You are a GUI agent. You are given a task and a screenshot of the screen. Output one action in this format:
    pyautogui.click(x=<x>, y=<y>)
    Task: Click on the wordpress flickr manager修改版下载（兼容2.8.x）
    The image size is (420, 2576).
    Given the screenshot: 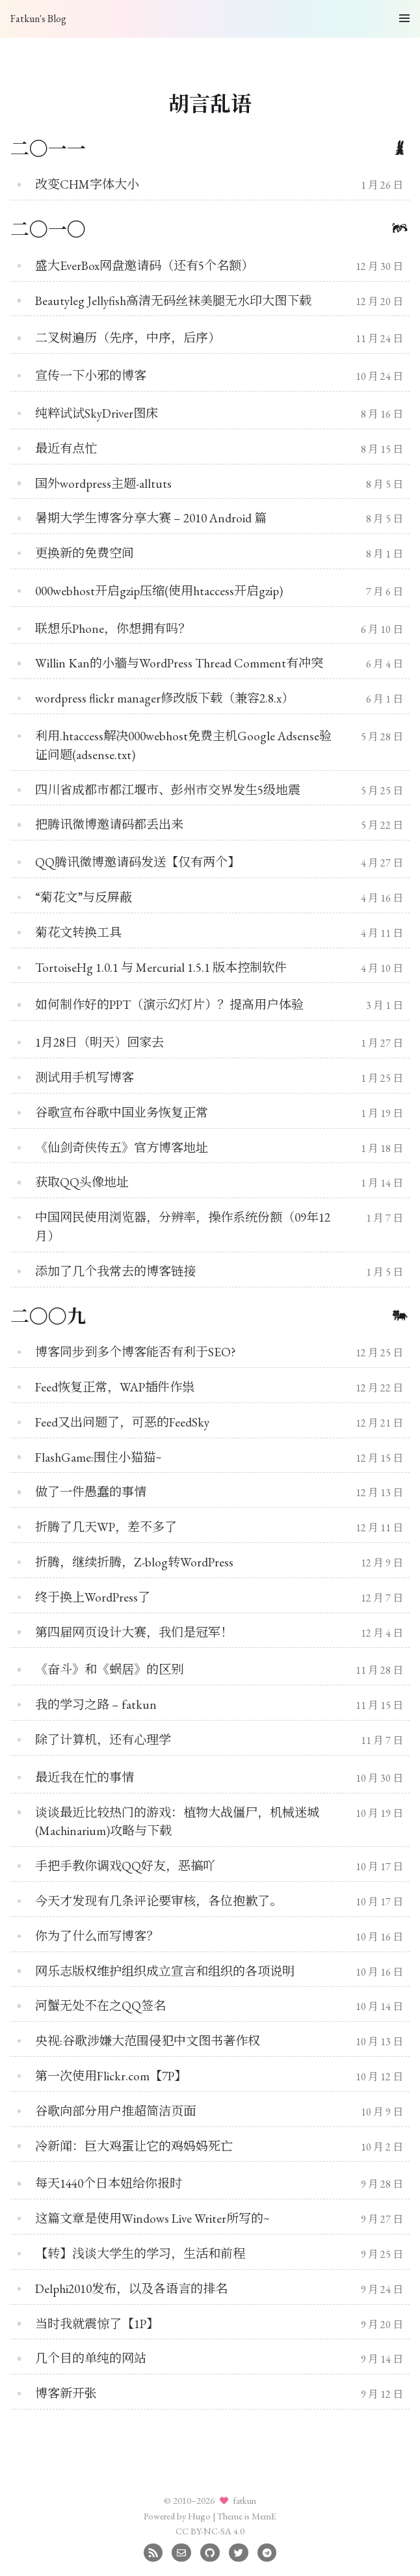 What is the action you would take?
    pyautogui.click(x=164, y=698)
    